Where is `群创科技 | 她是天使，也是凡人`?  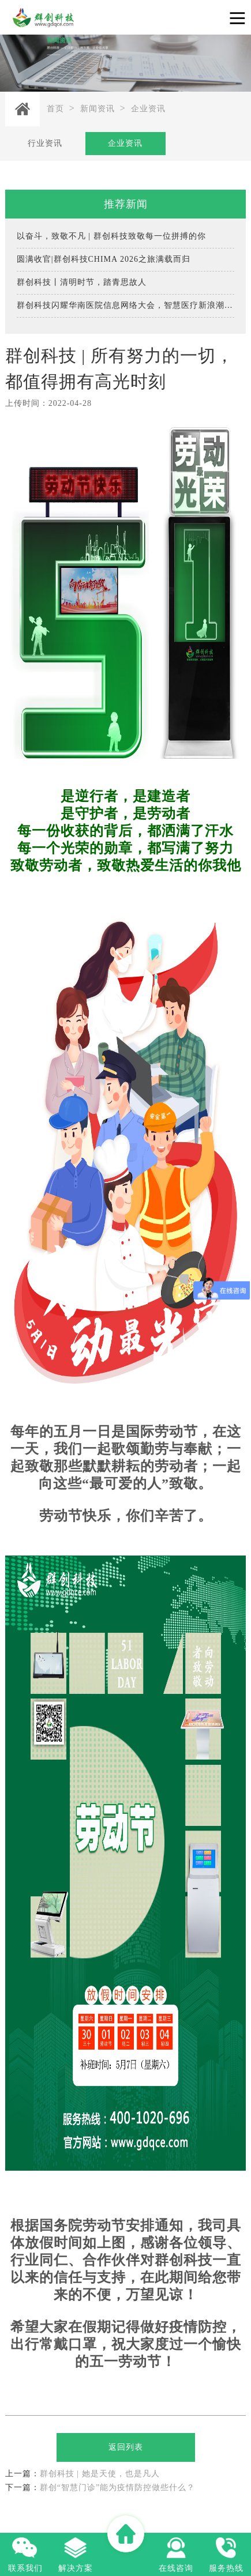 群创科技 | 她是天使，也是凡人 is located at coordinates (82, 2473).